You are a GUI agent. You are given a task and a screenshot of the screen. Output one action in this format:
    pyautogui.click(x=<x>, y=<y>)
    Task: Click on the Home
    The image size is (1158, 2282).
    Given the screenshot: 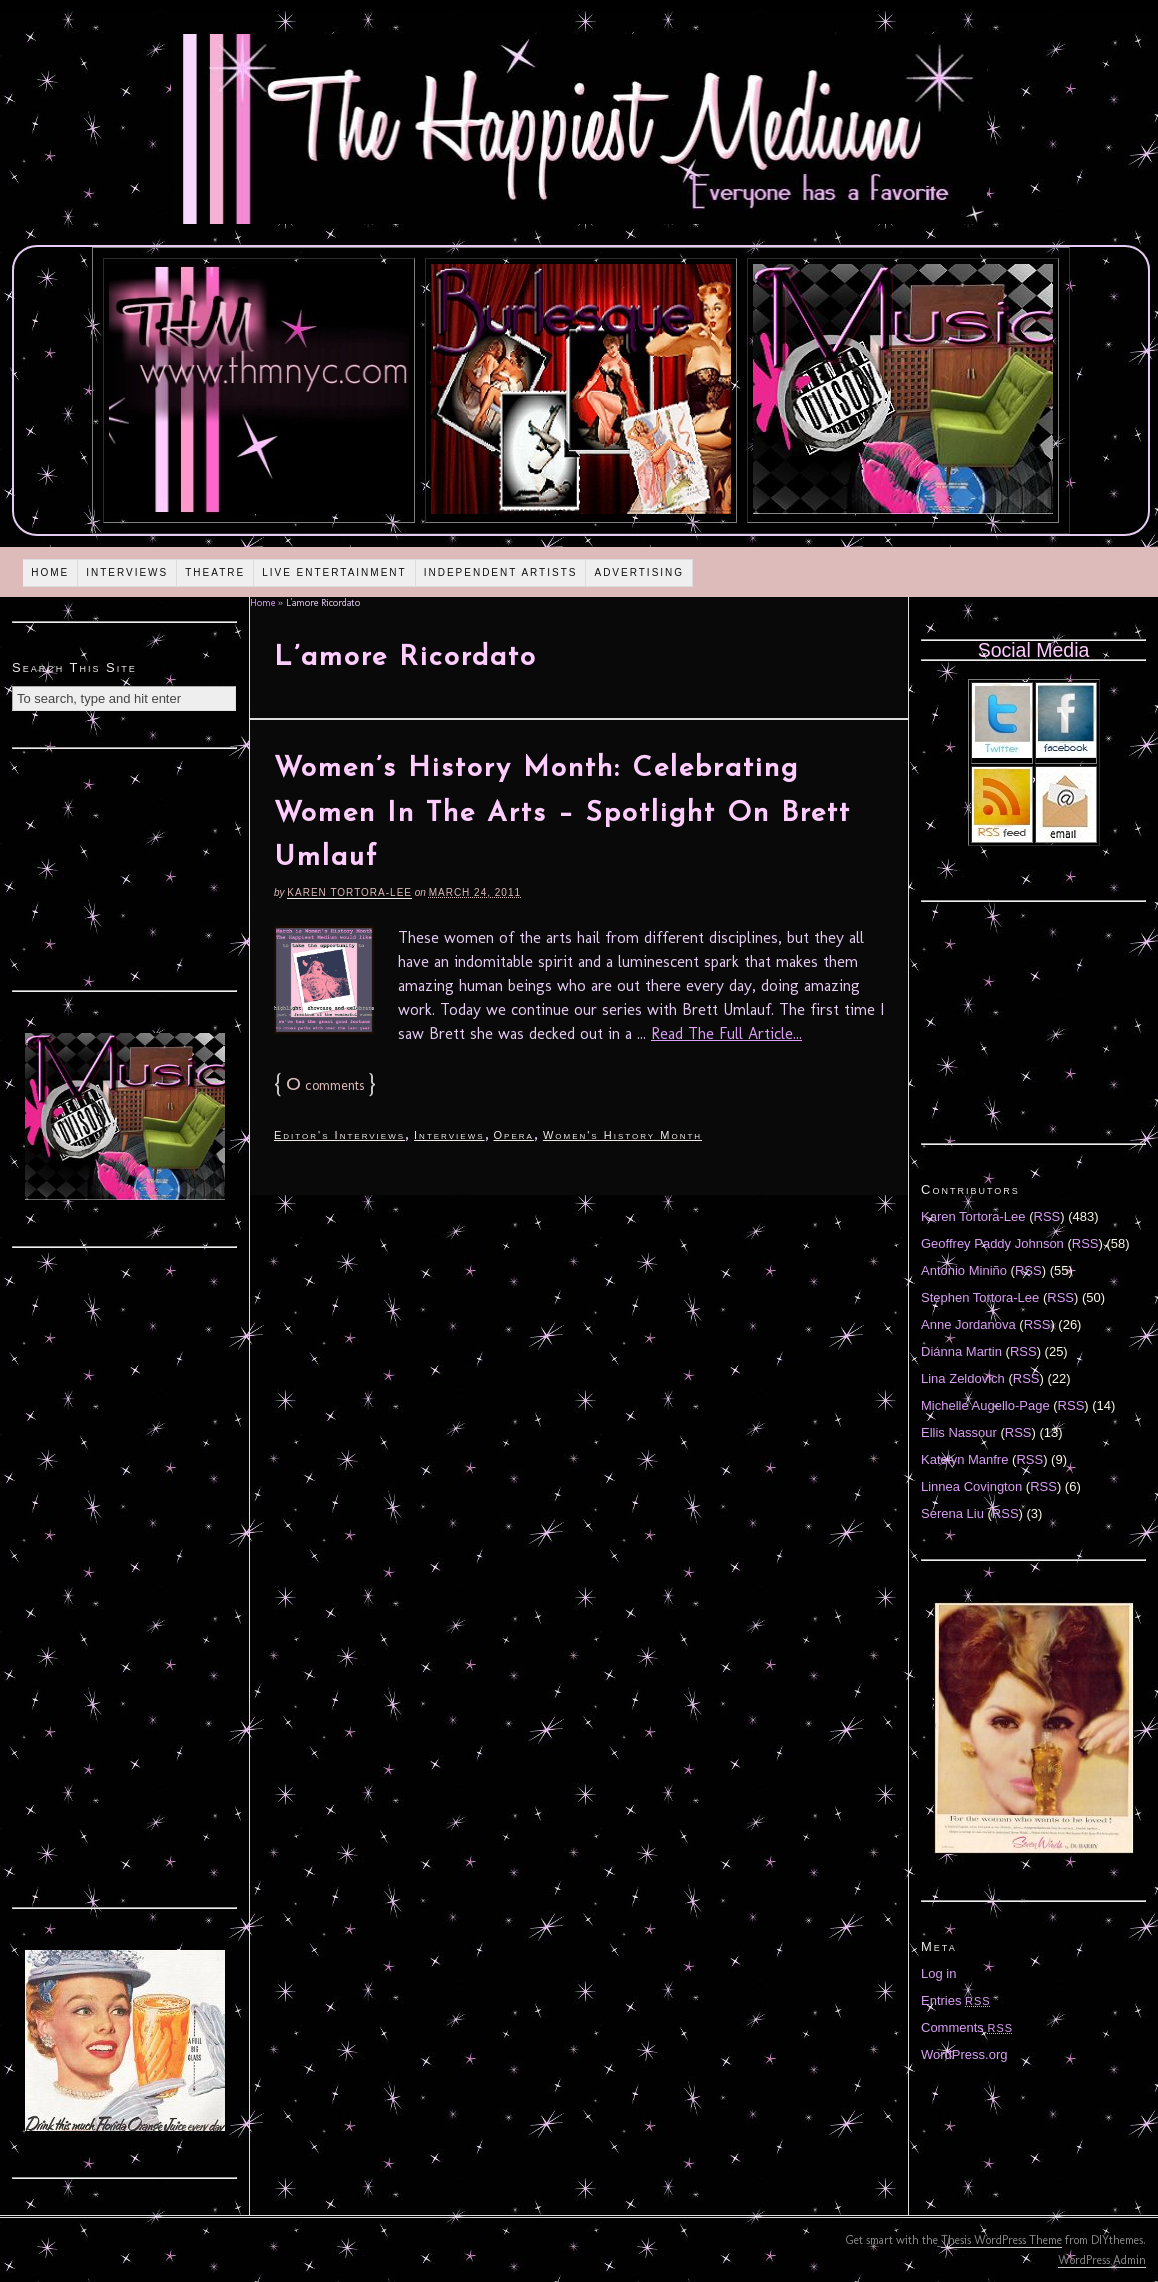 What is the action you would take?
    pyautogui.click(x=50, y=572)
    